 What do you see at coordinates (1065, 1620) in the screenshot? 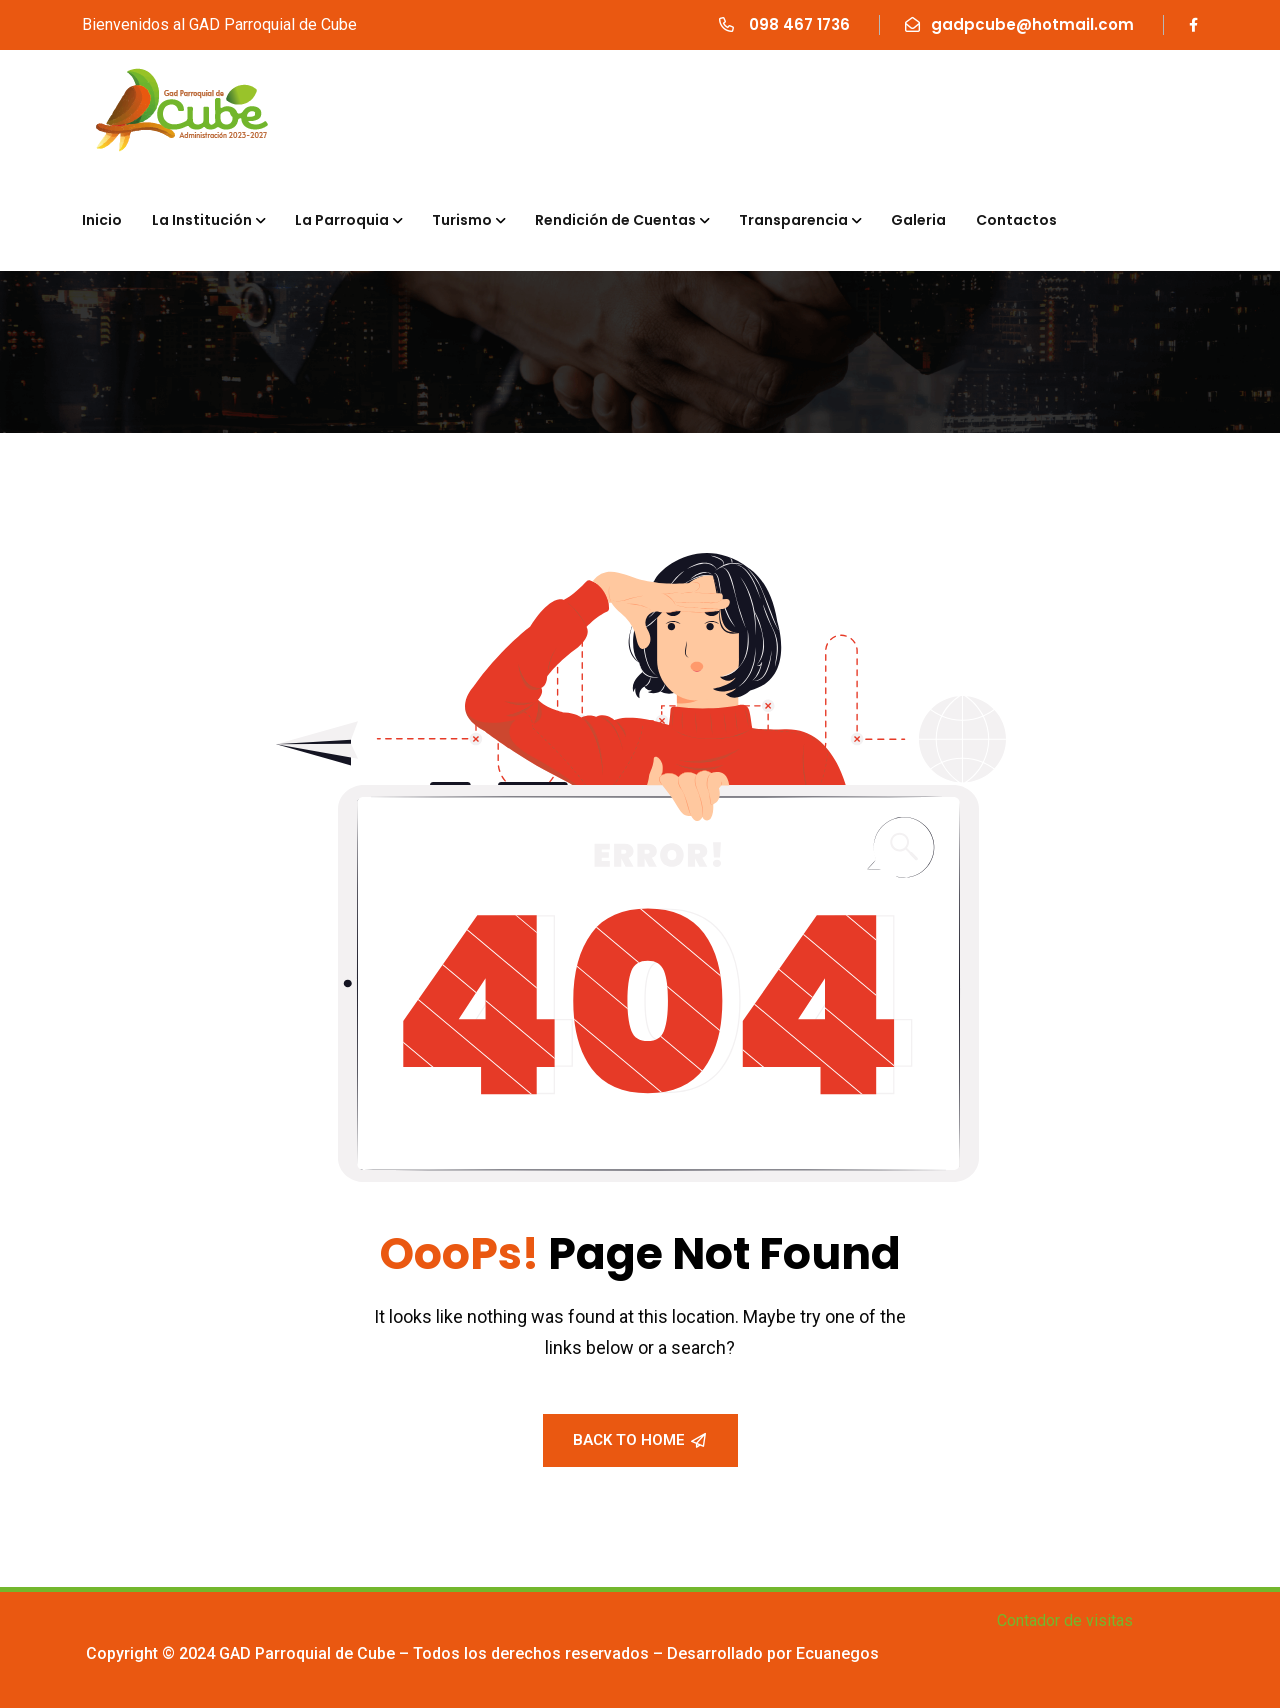
I see `Contador de visitas` at bounding box center [1065, 1620].